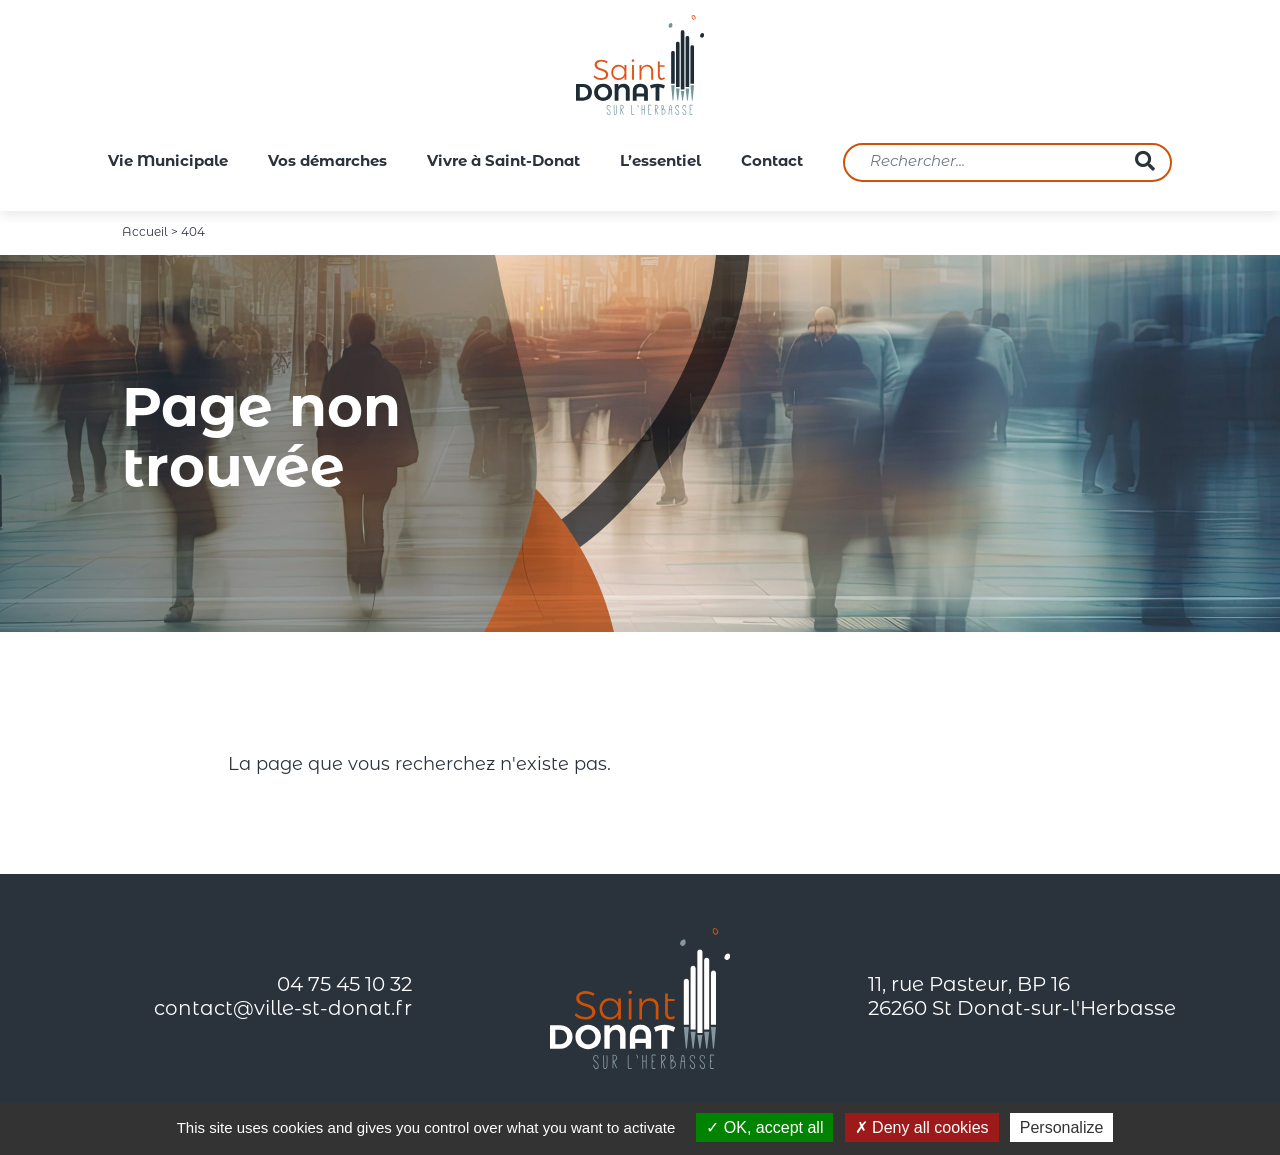 This screenshot has height=1155, width=1280. I want to click on Deny all cookies, so click(922, 1127).